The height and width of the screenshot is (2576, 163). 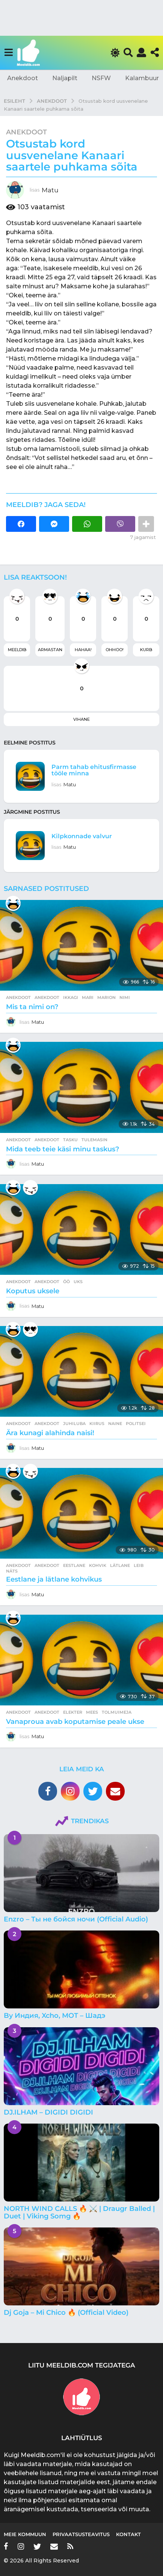 I want to click on marion, so click(x=106, y=997).